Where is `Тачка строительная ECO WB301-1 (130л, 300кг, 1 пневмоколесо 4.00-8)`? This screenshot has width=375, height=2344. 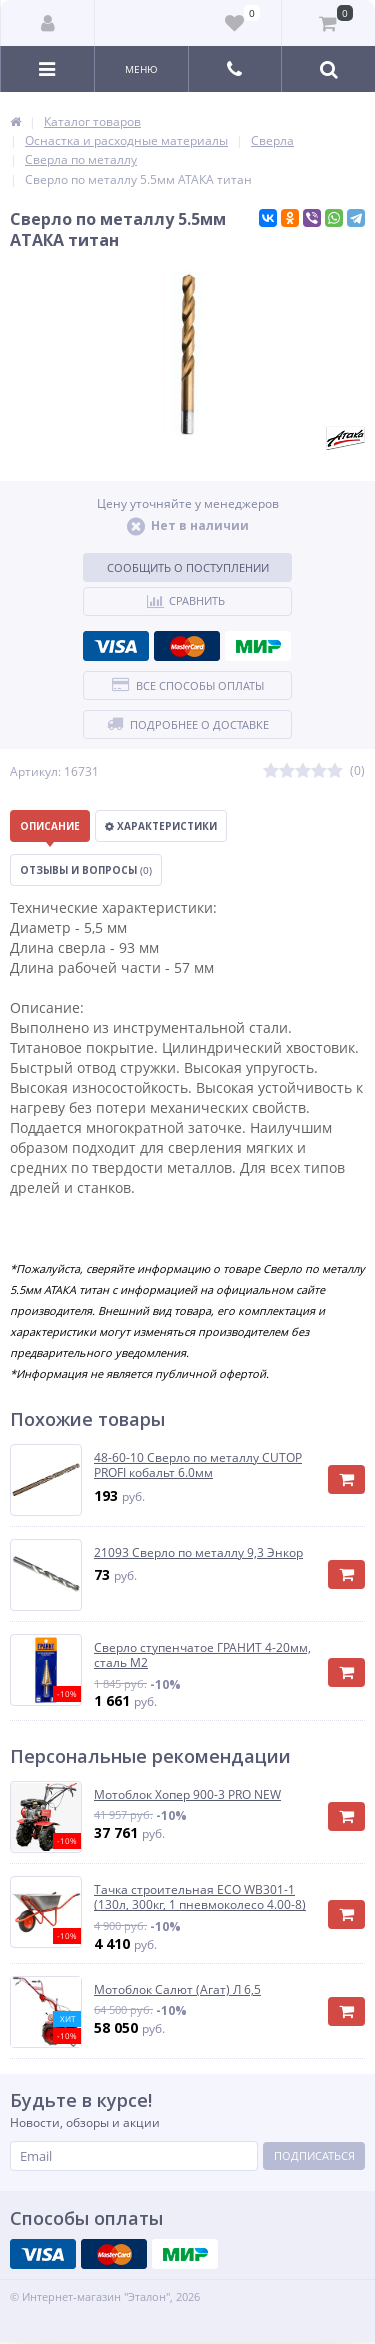
Тачка строительная ECO WB301-1 (130л, 300кг, 1 пневмоколесо 4.00-8) is located at coordinates (200, 1897).